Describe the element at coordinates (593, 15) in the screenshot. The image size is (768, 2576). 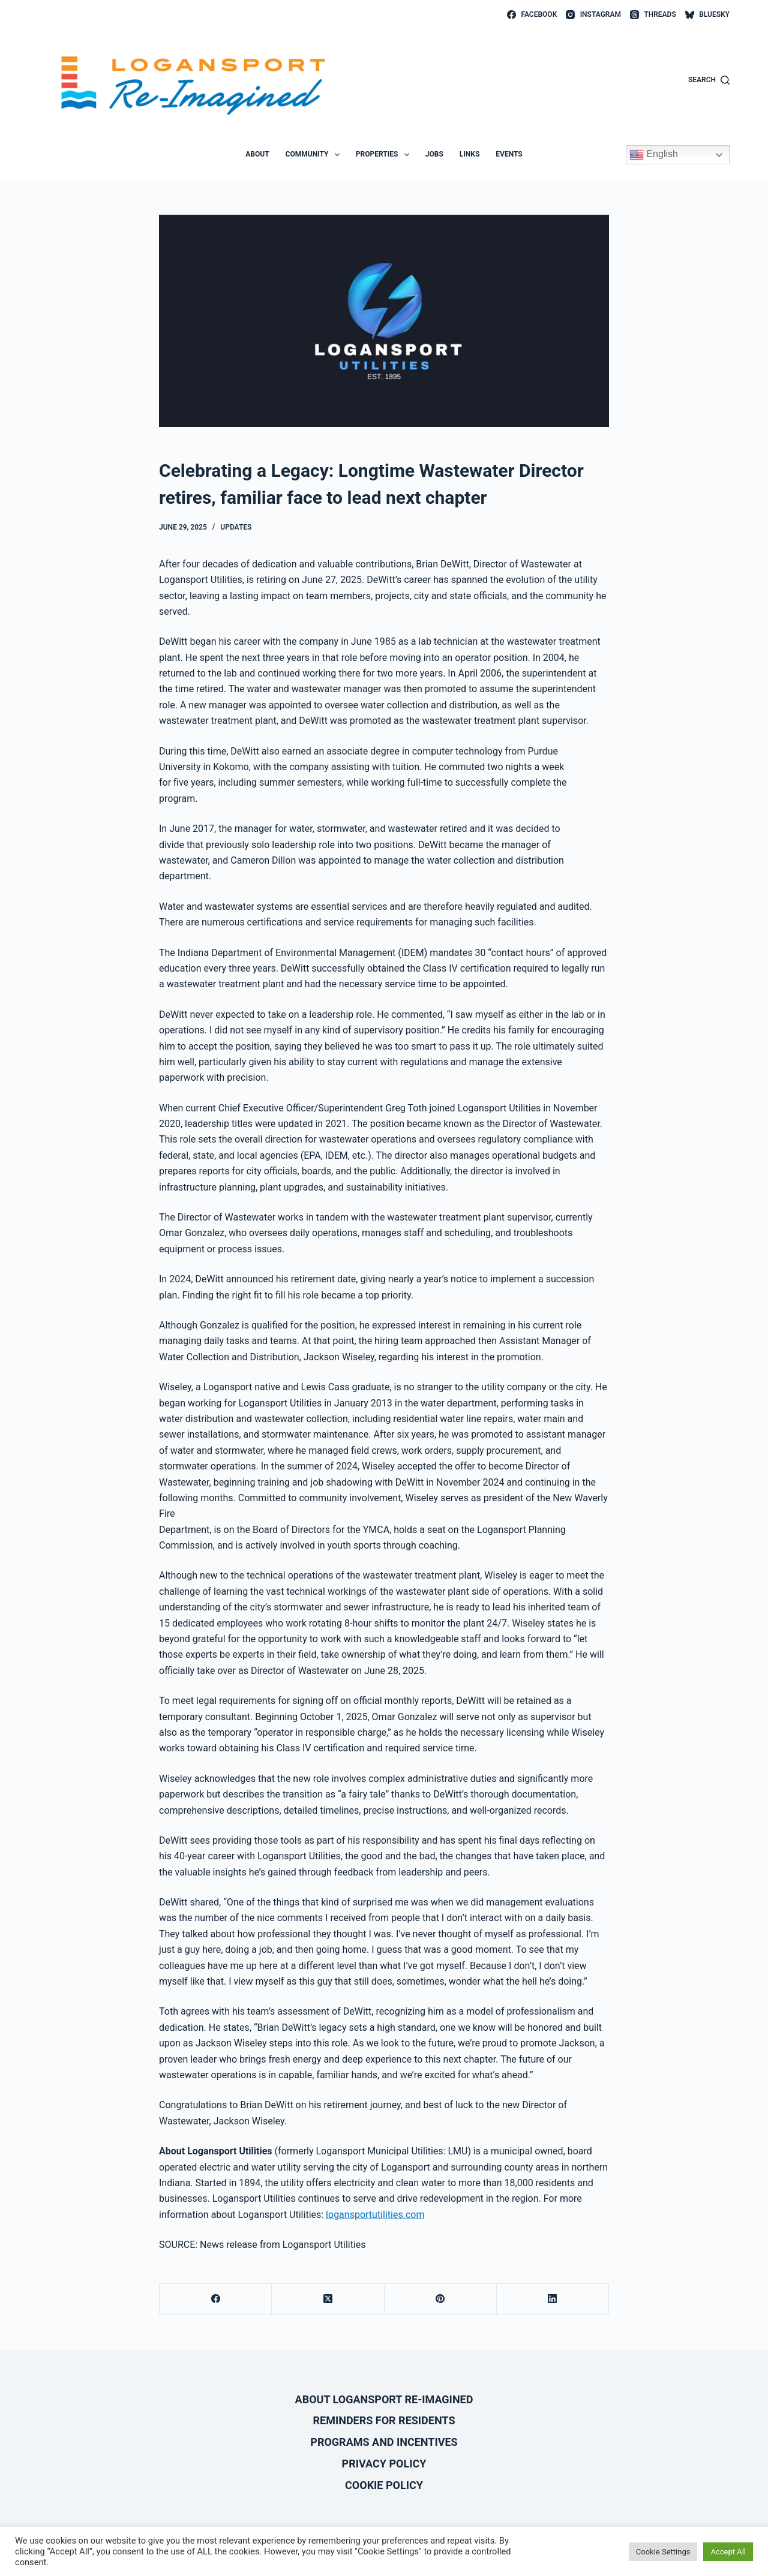
I see `[Instagram]` at that location.